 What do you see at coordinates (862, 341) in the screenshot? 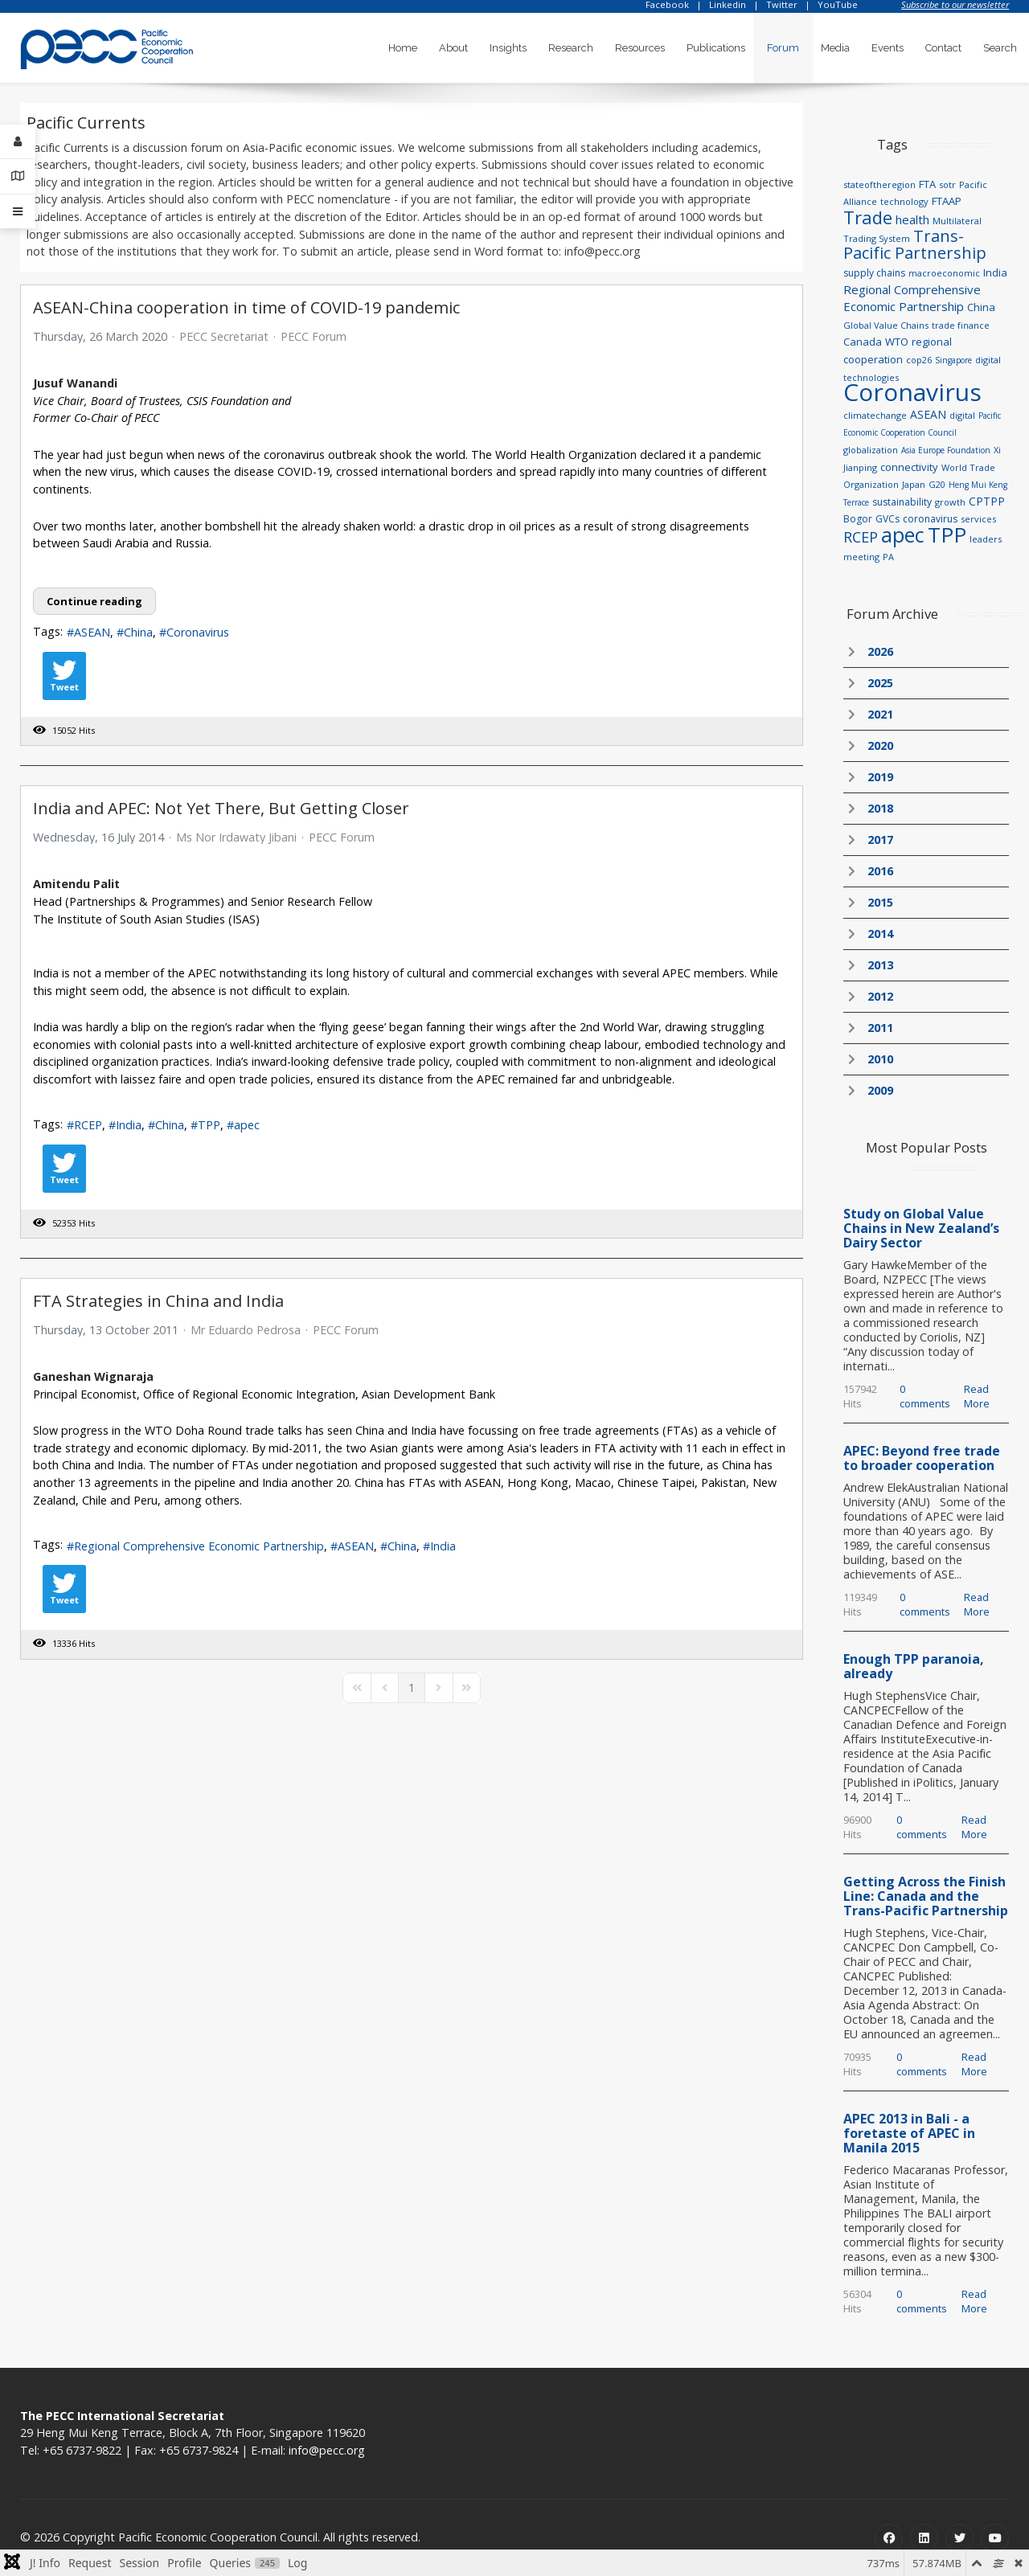
I see `Canada` at bounding box center [862, 341].